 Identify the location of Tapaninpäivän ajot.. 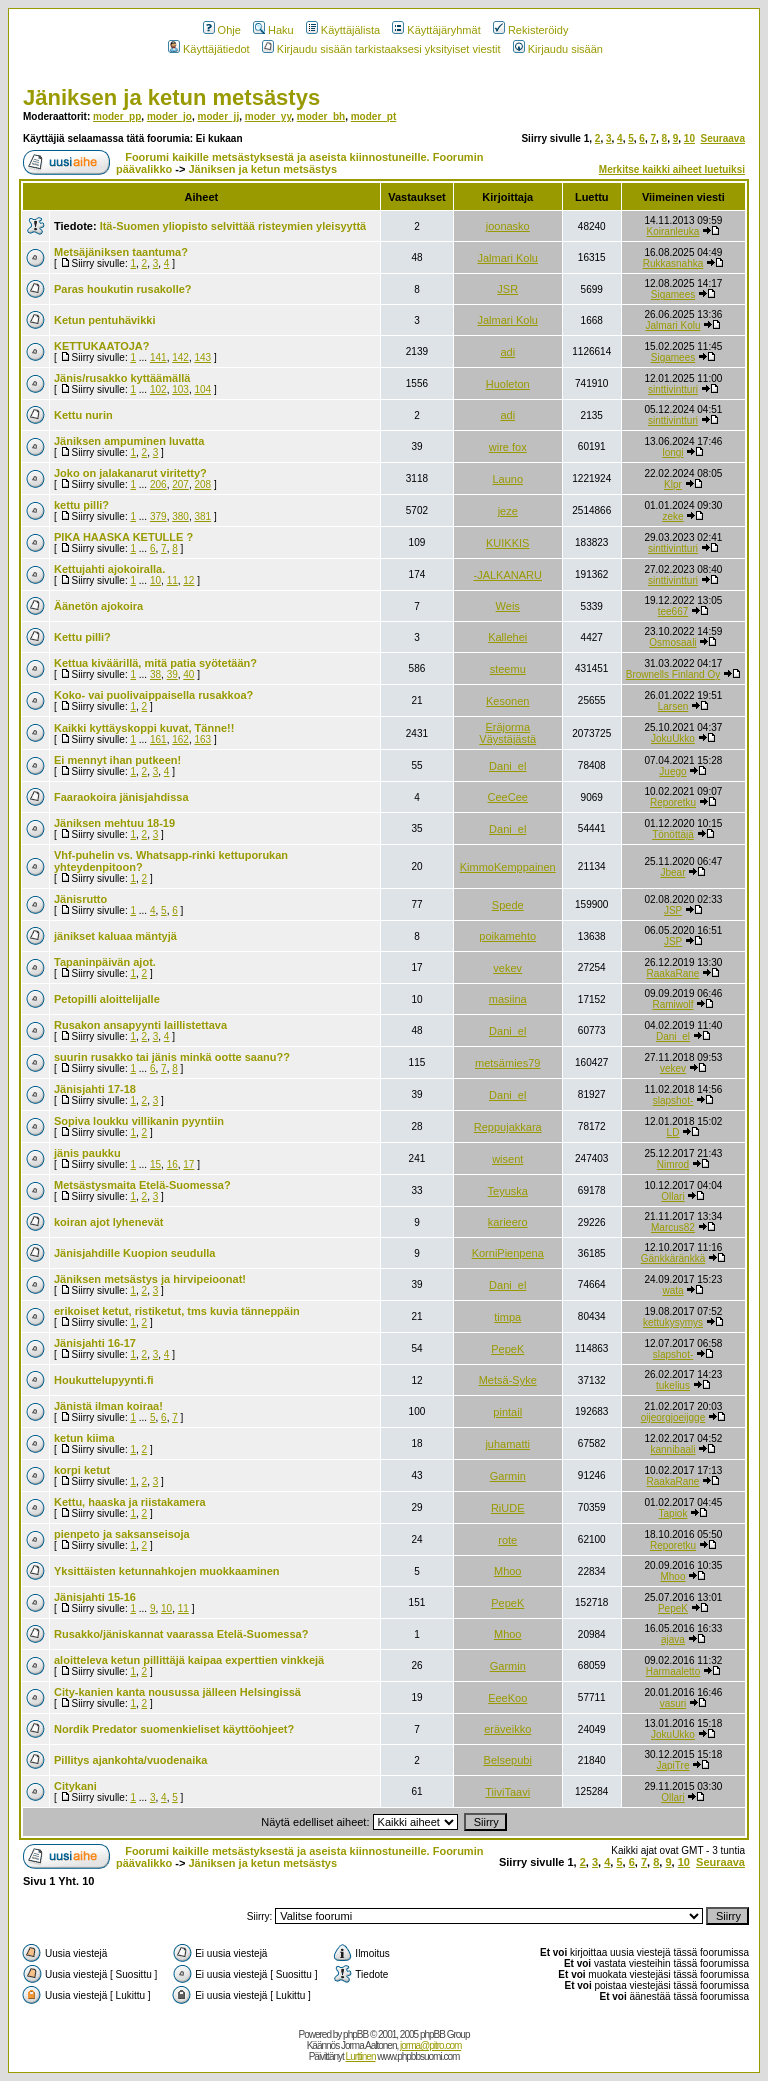
(105, 962).